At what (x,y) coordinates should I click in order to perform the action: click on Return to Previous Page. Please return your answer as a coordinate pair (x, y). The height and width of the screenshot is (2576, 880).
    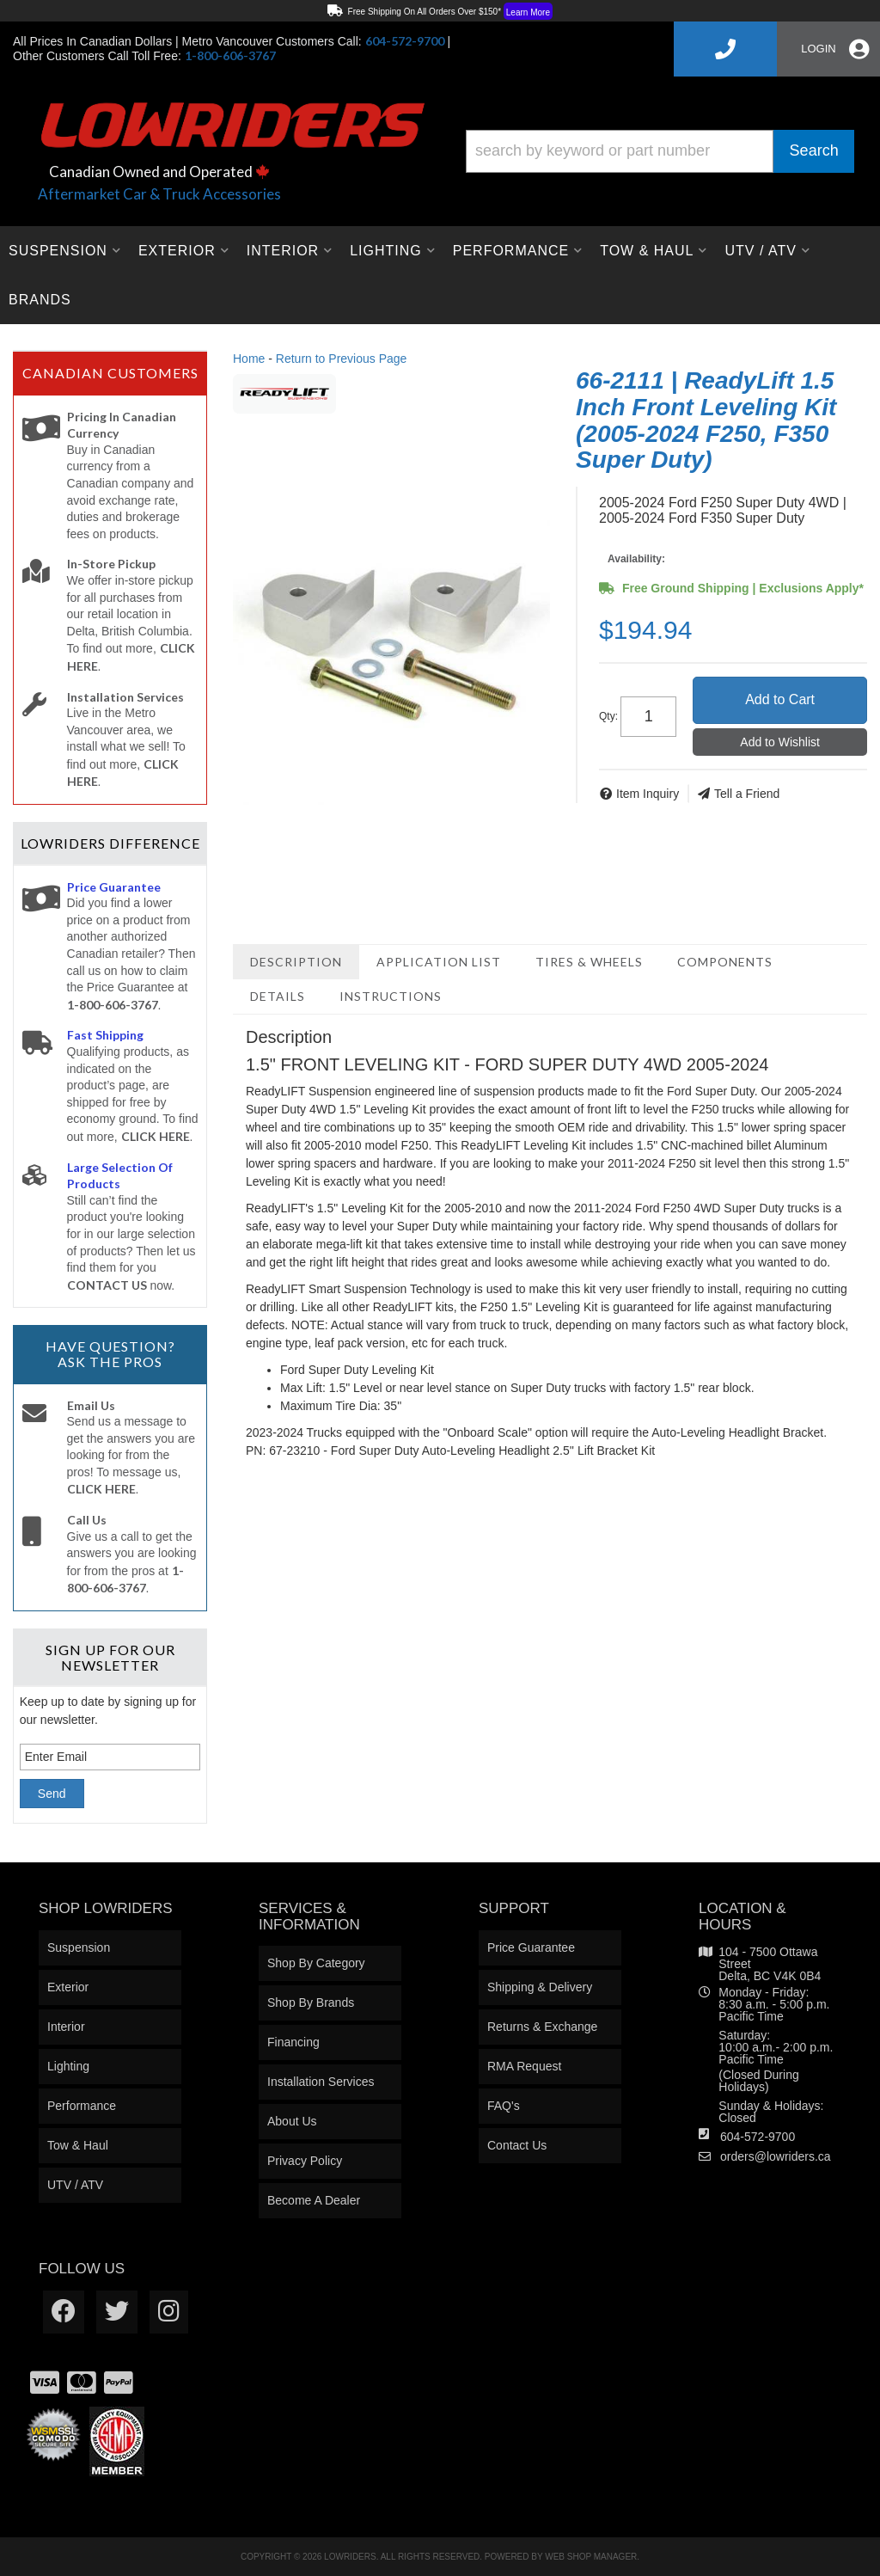
    Looking at the image, I should click on (341, 358).